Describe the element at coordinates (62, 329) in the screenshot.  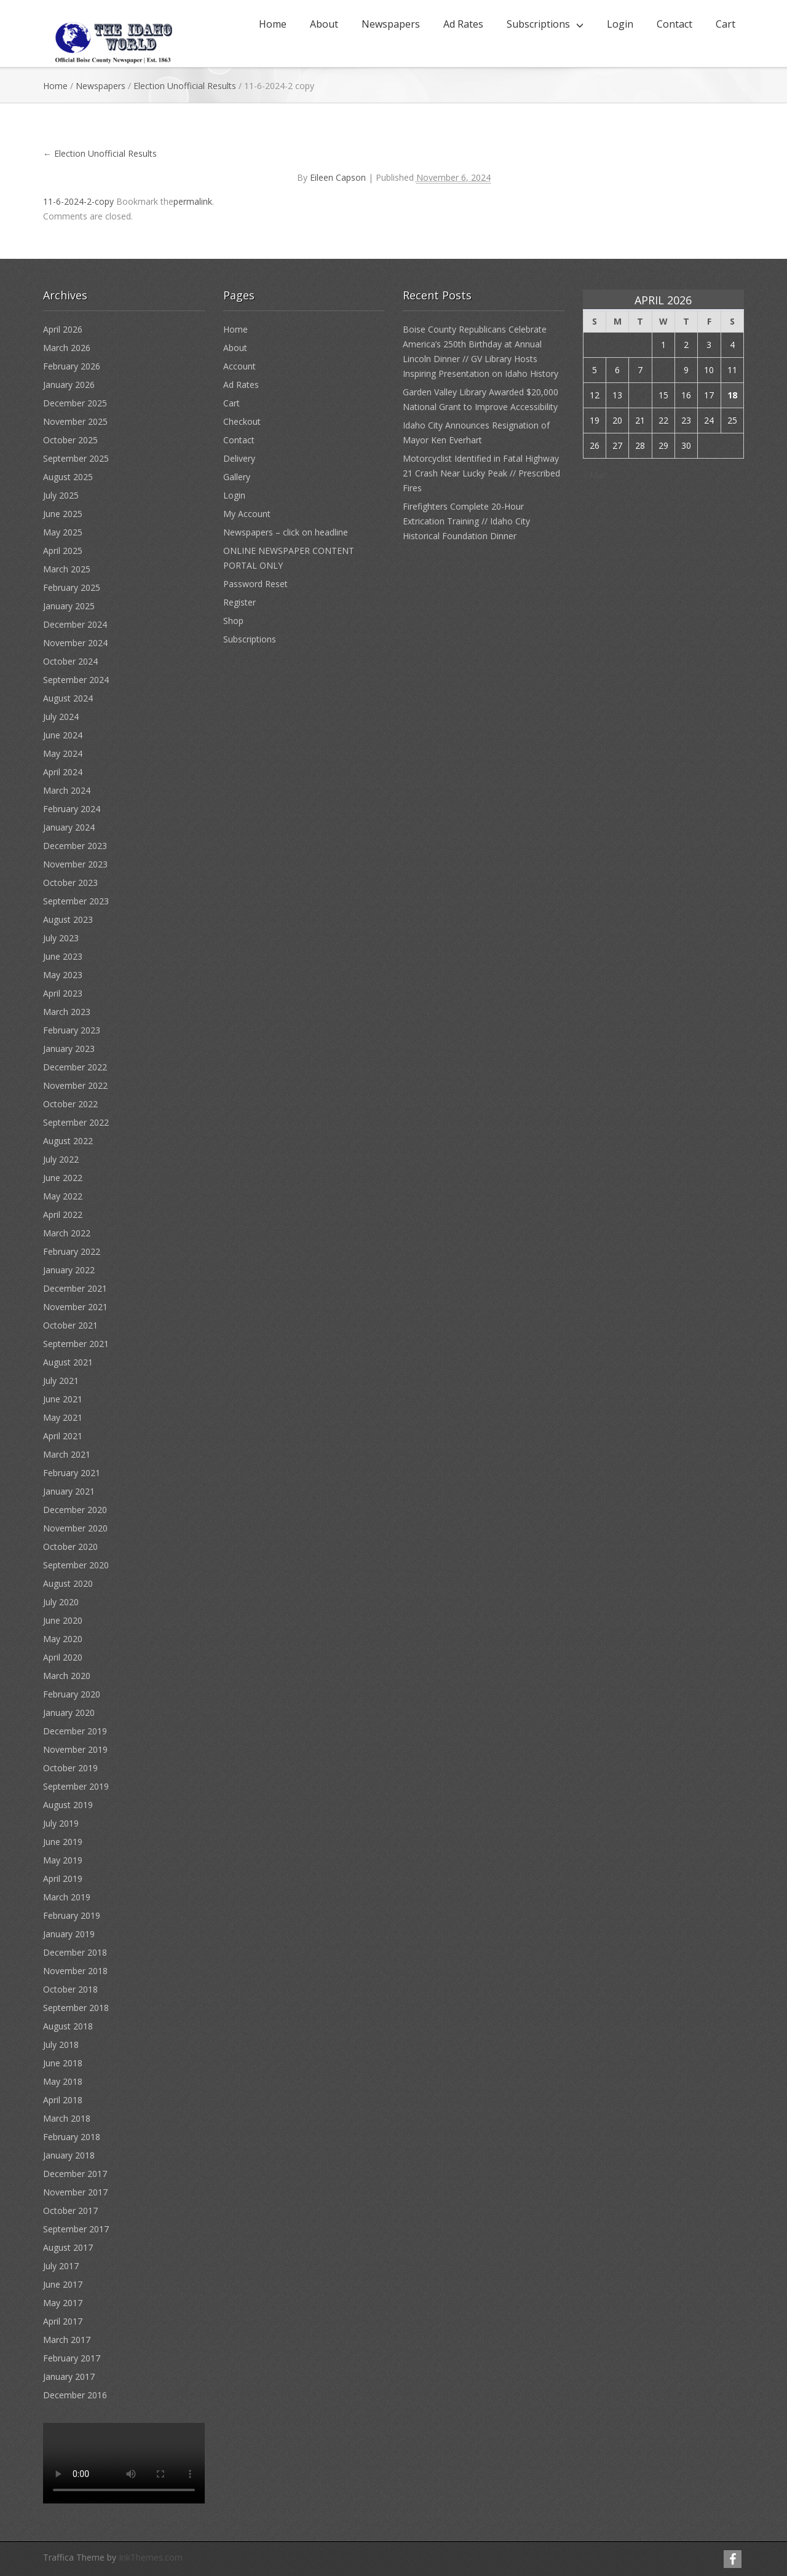
I see `April 2026` at that location.